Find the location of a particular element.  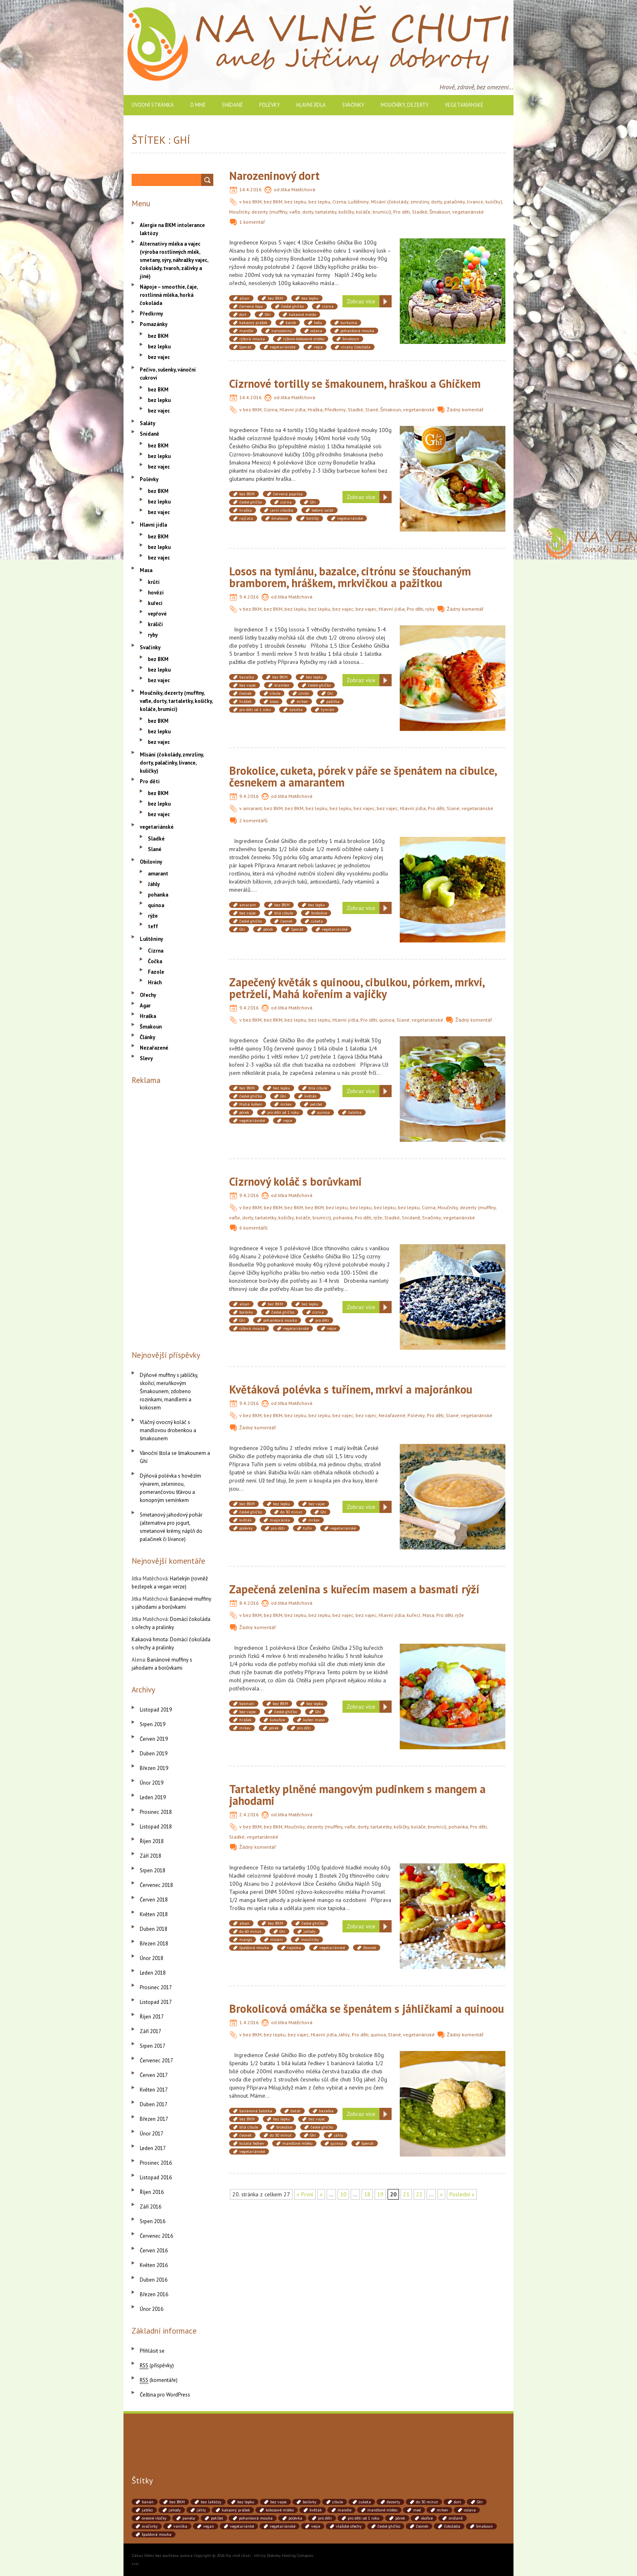

Čeština pro WordPress is located at coordinates (165, 2394).